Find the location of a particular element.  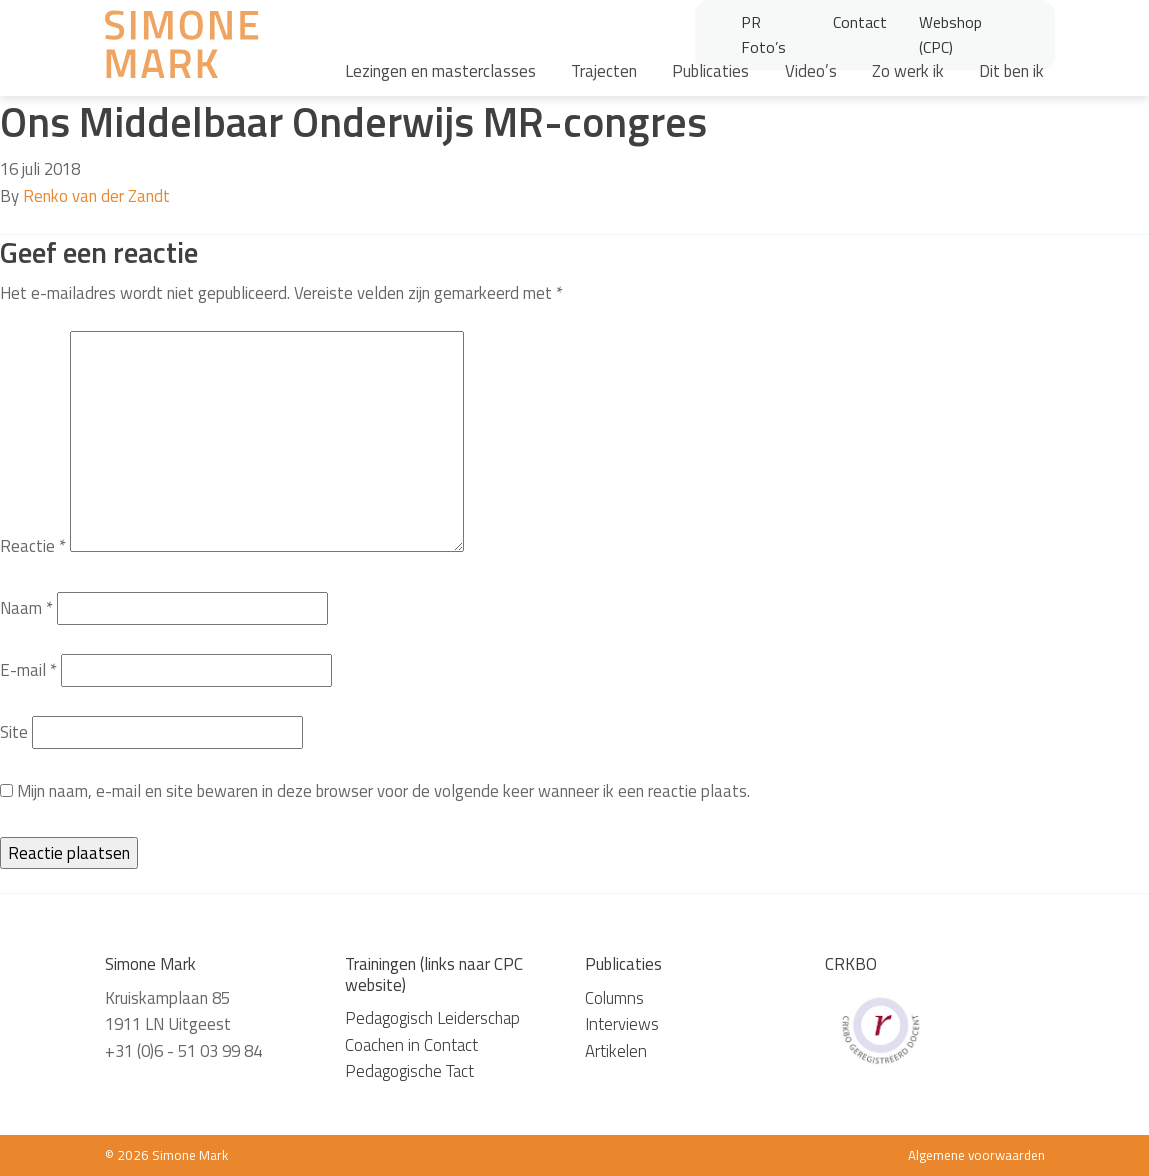

Columns is located at coordinates (614, 998).